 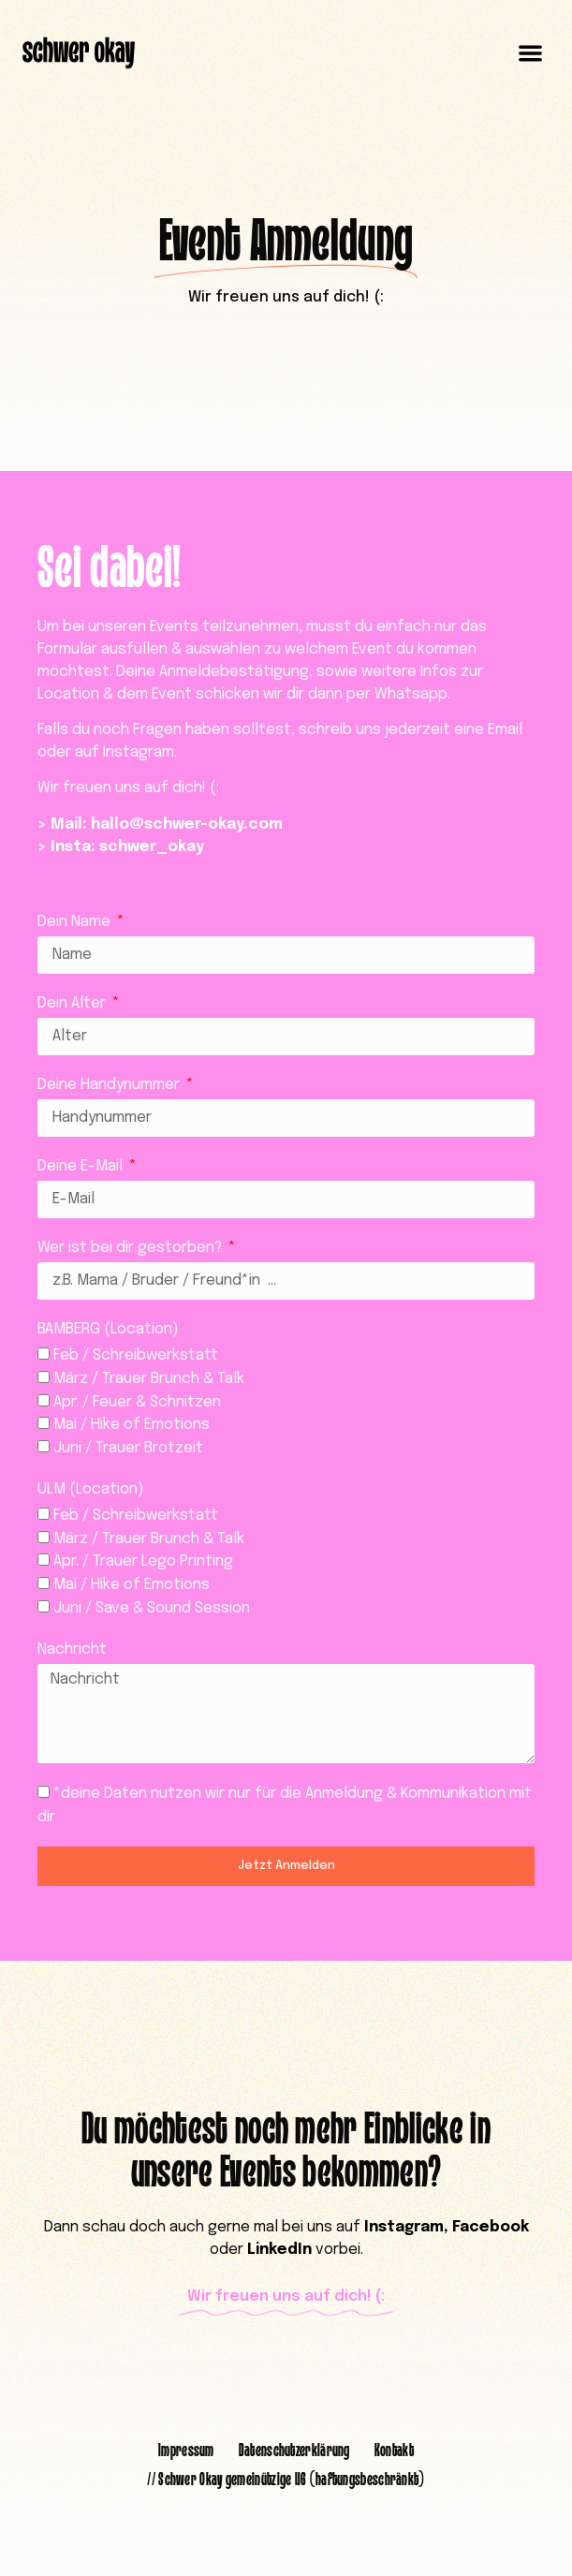 I want to click on Instagram, so click(x=404, y=2227).